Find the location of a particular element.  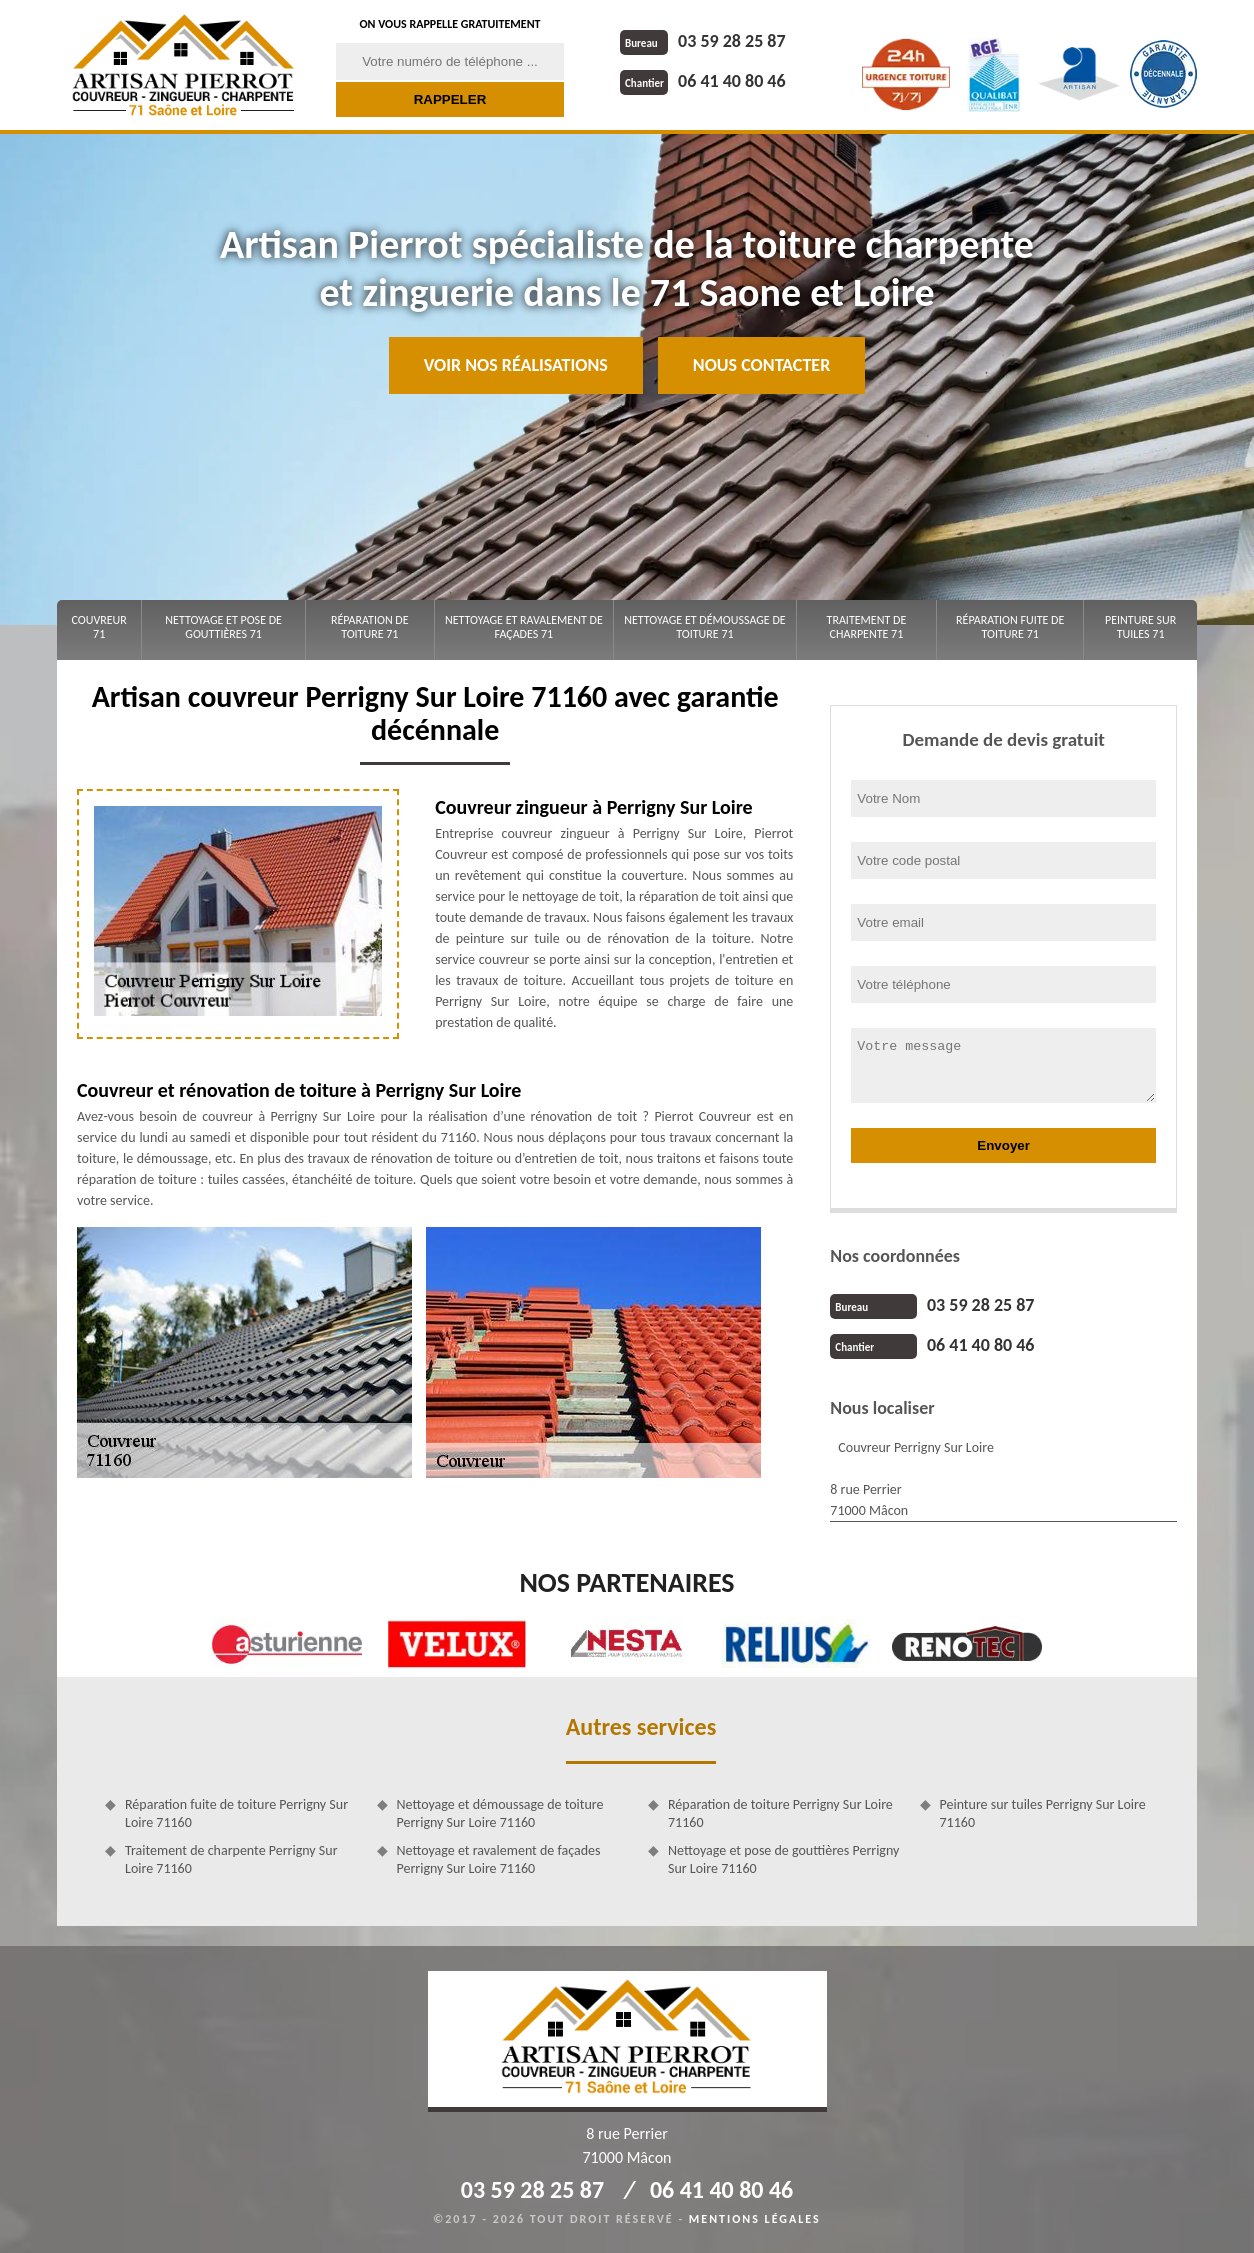

Nettoyage et pose de gouttières Perrigny Sur Loire 71160 is located at coordinates (783, 1859).